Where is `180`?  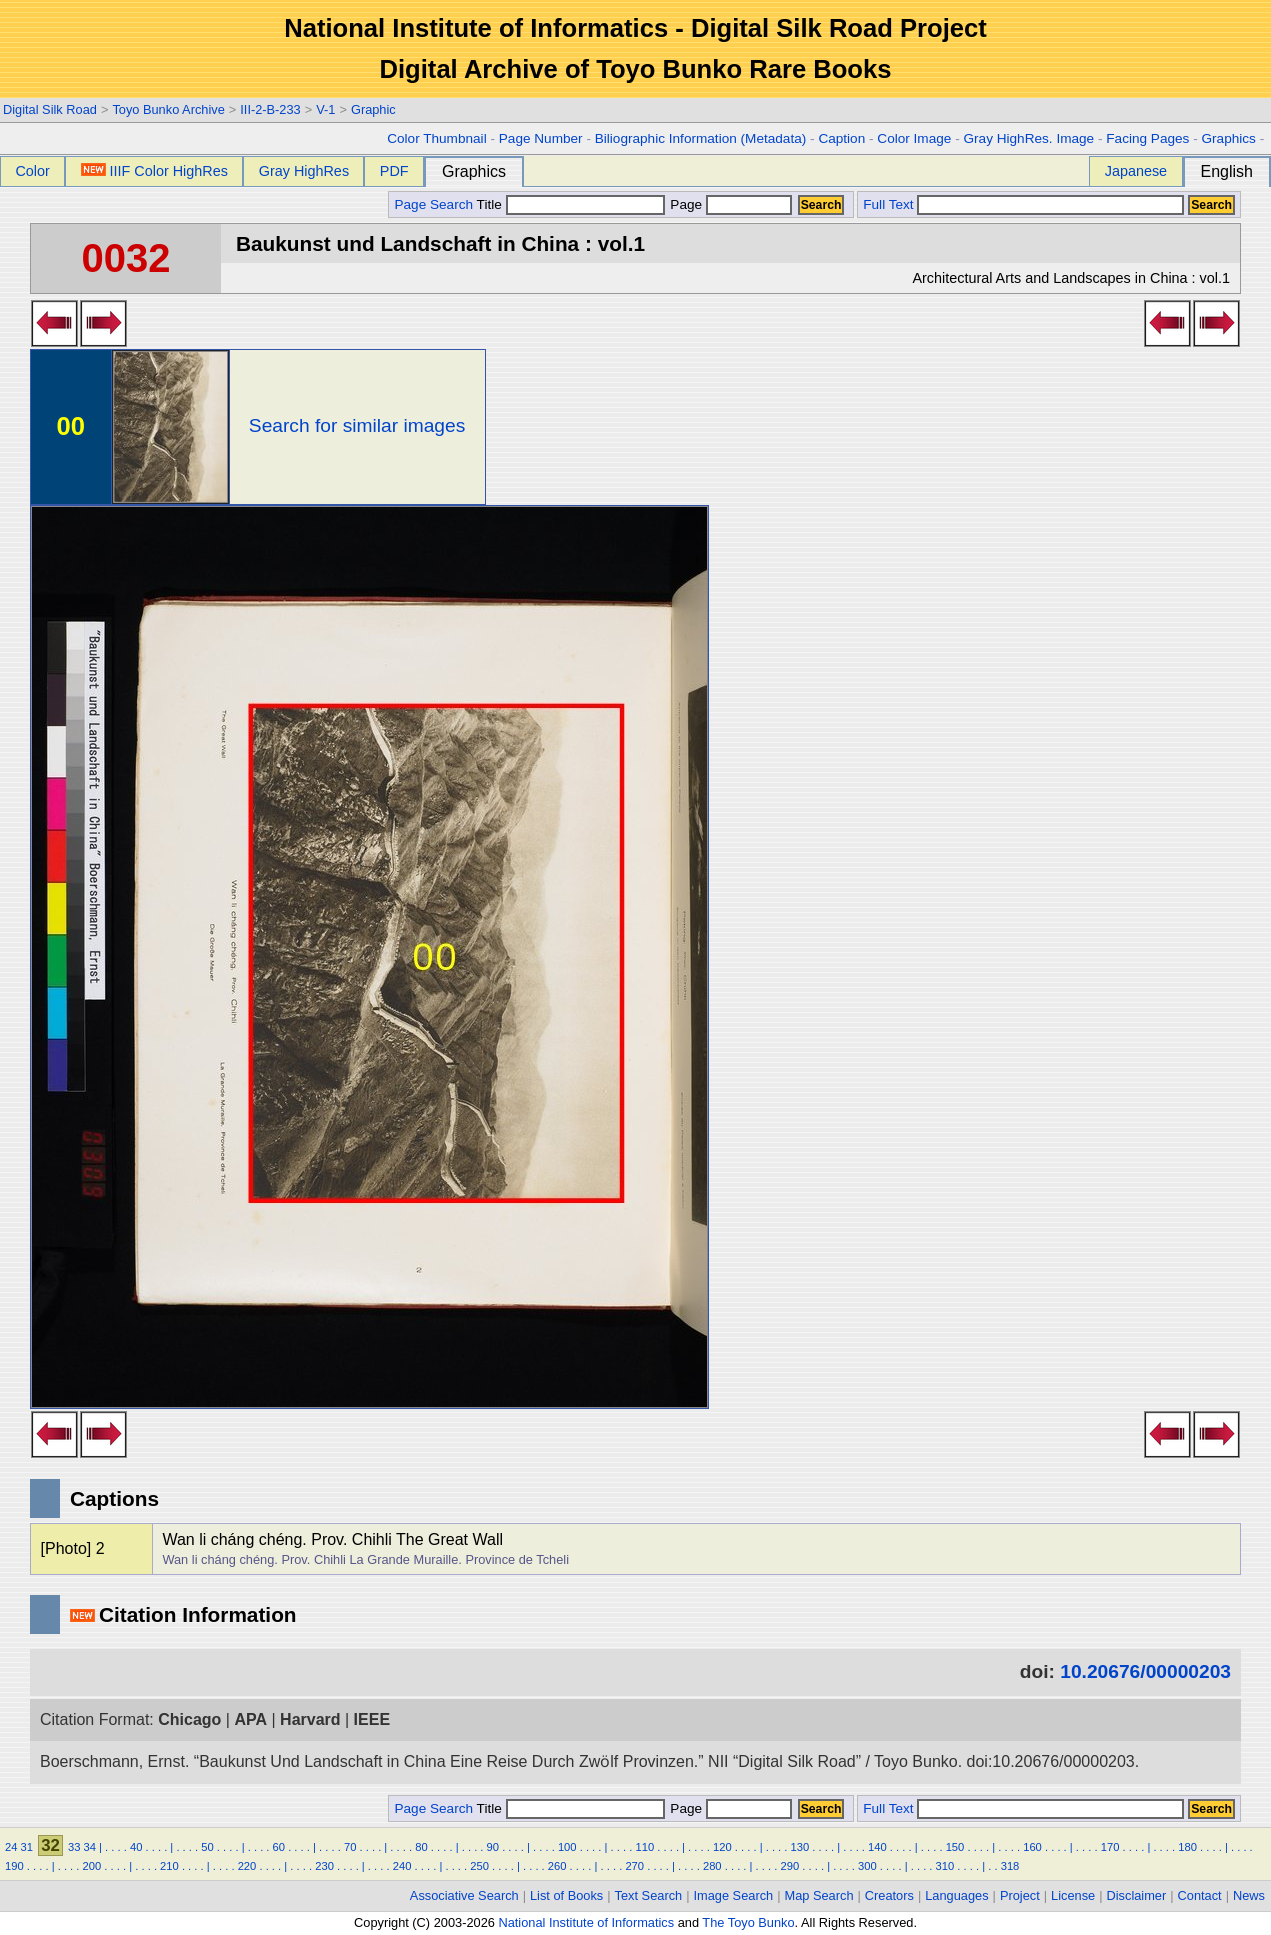 180 is located at coordinates (1187, 1847).